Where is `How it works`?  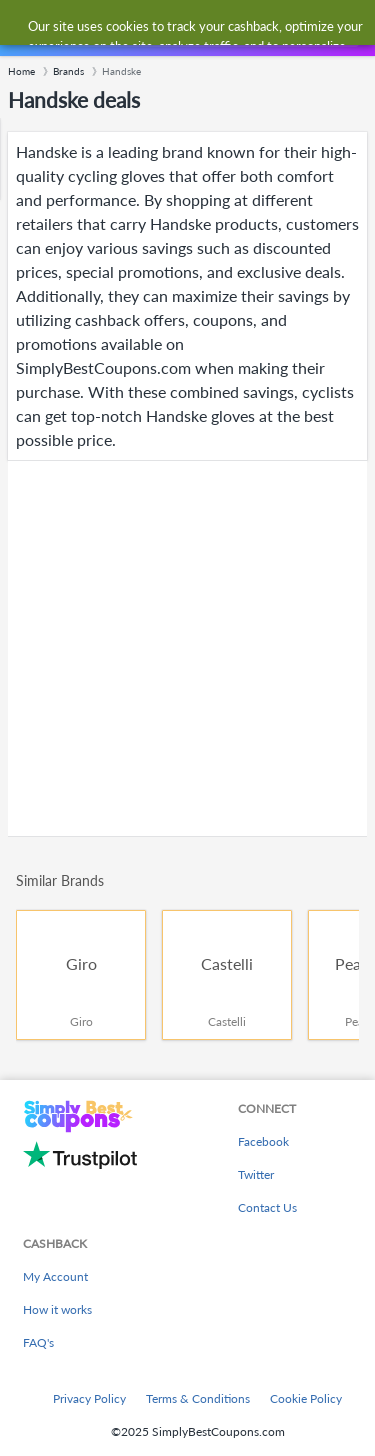
How it works is located at coordinates (57, 1309).